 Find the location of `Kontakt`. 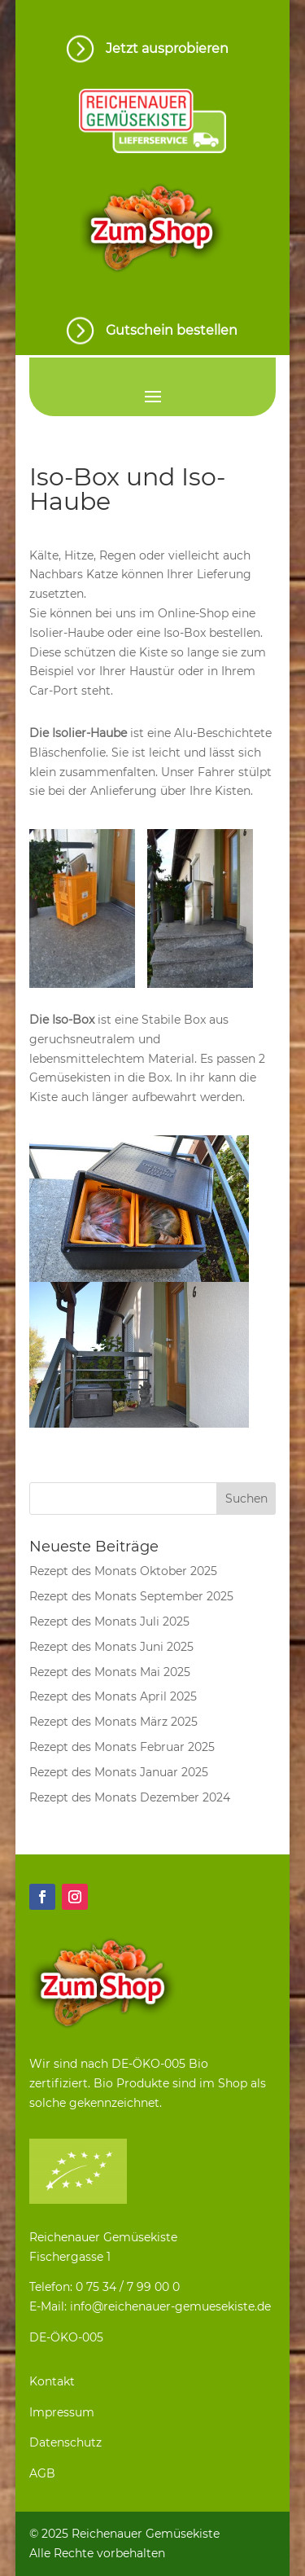

Kontakt is located at coordinates (52, 2381).